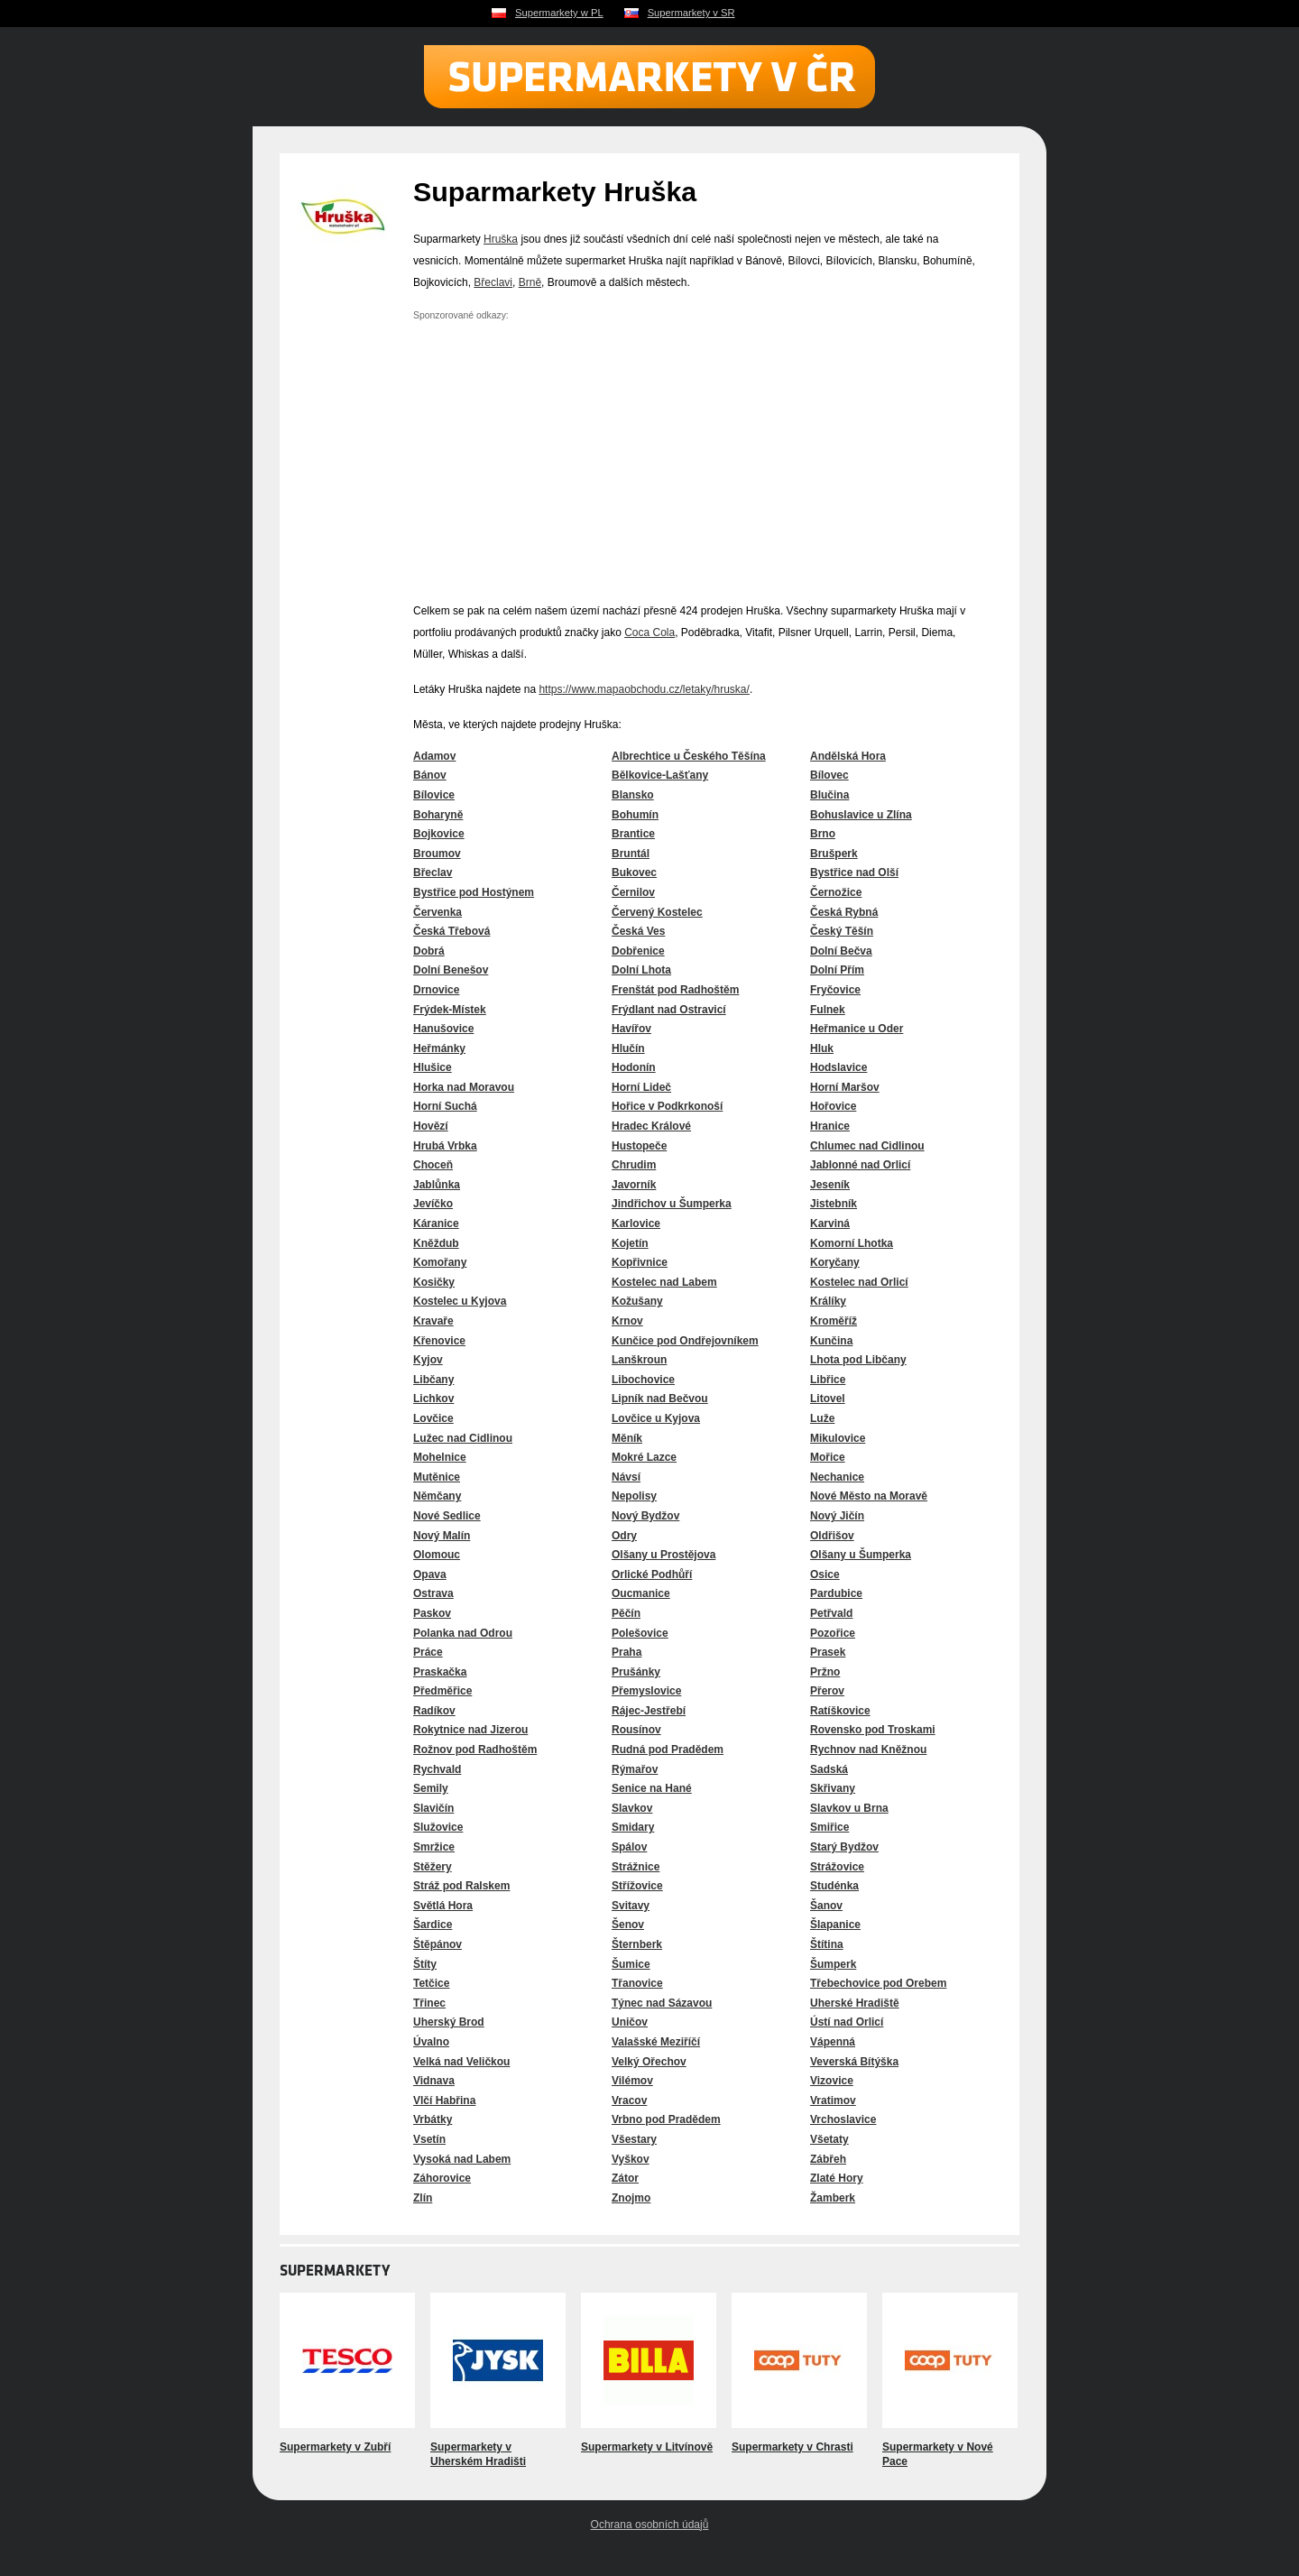 The width and height of the screenshot is (1299, 2576). What do you see at coordinates (859, 1282) in the screenshot?
I see `Kostelec nad Orlicí` at bounding box center [859, 1282].